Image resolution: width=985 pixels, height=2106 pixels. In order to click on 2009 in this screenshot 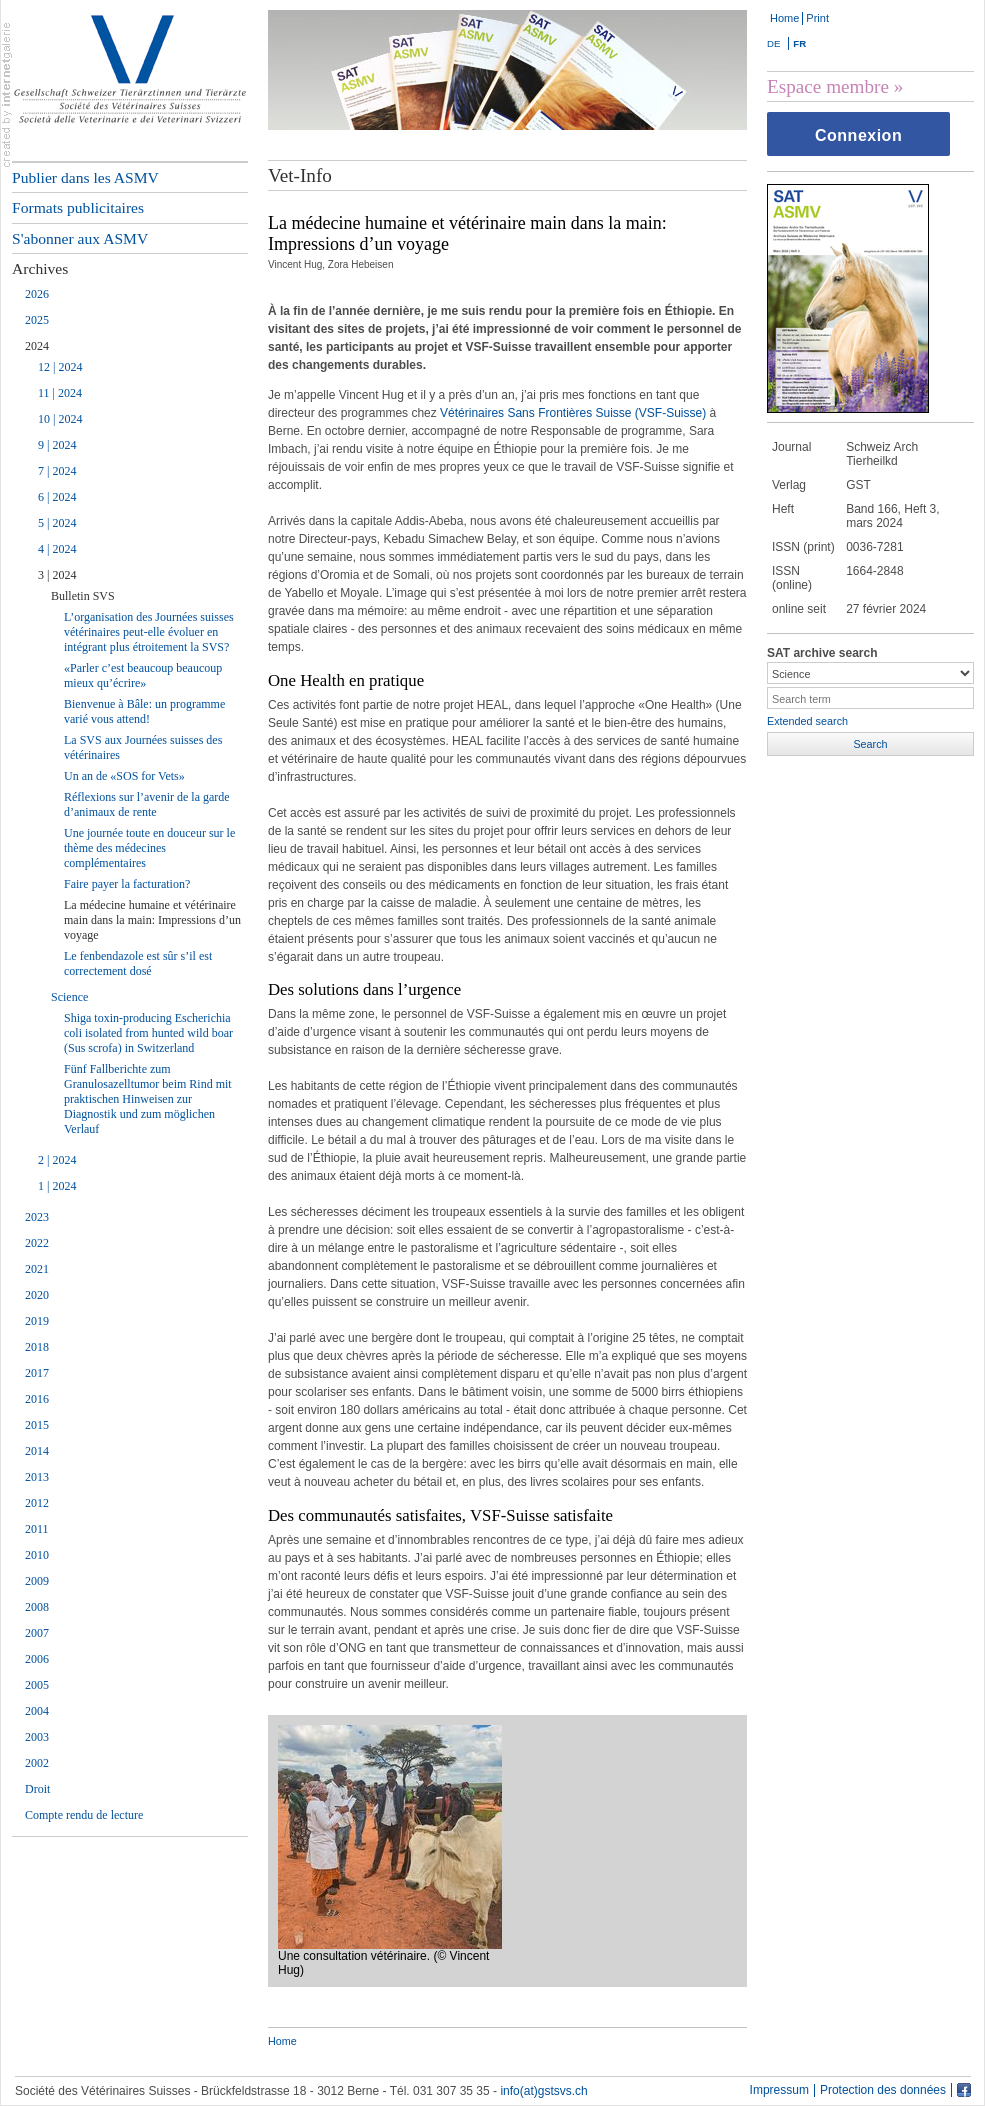, I will do `click(37, 1581)`.